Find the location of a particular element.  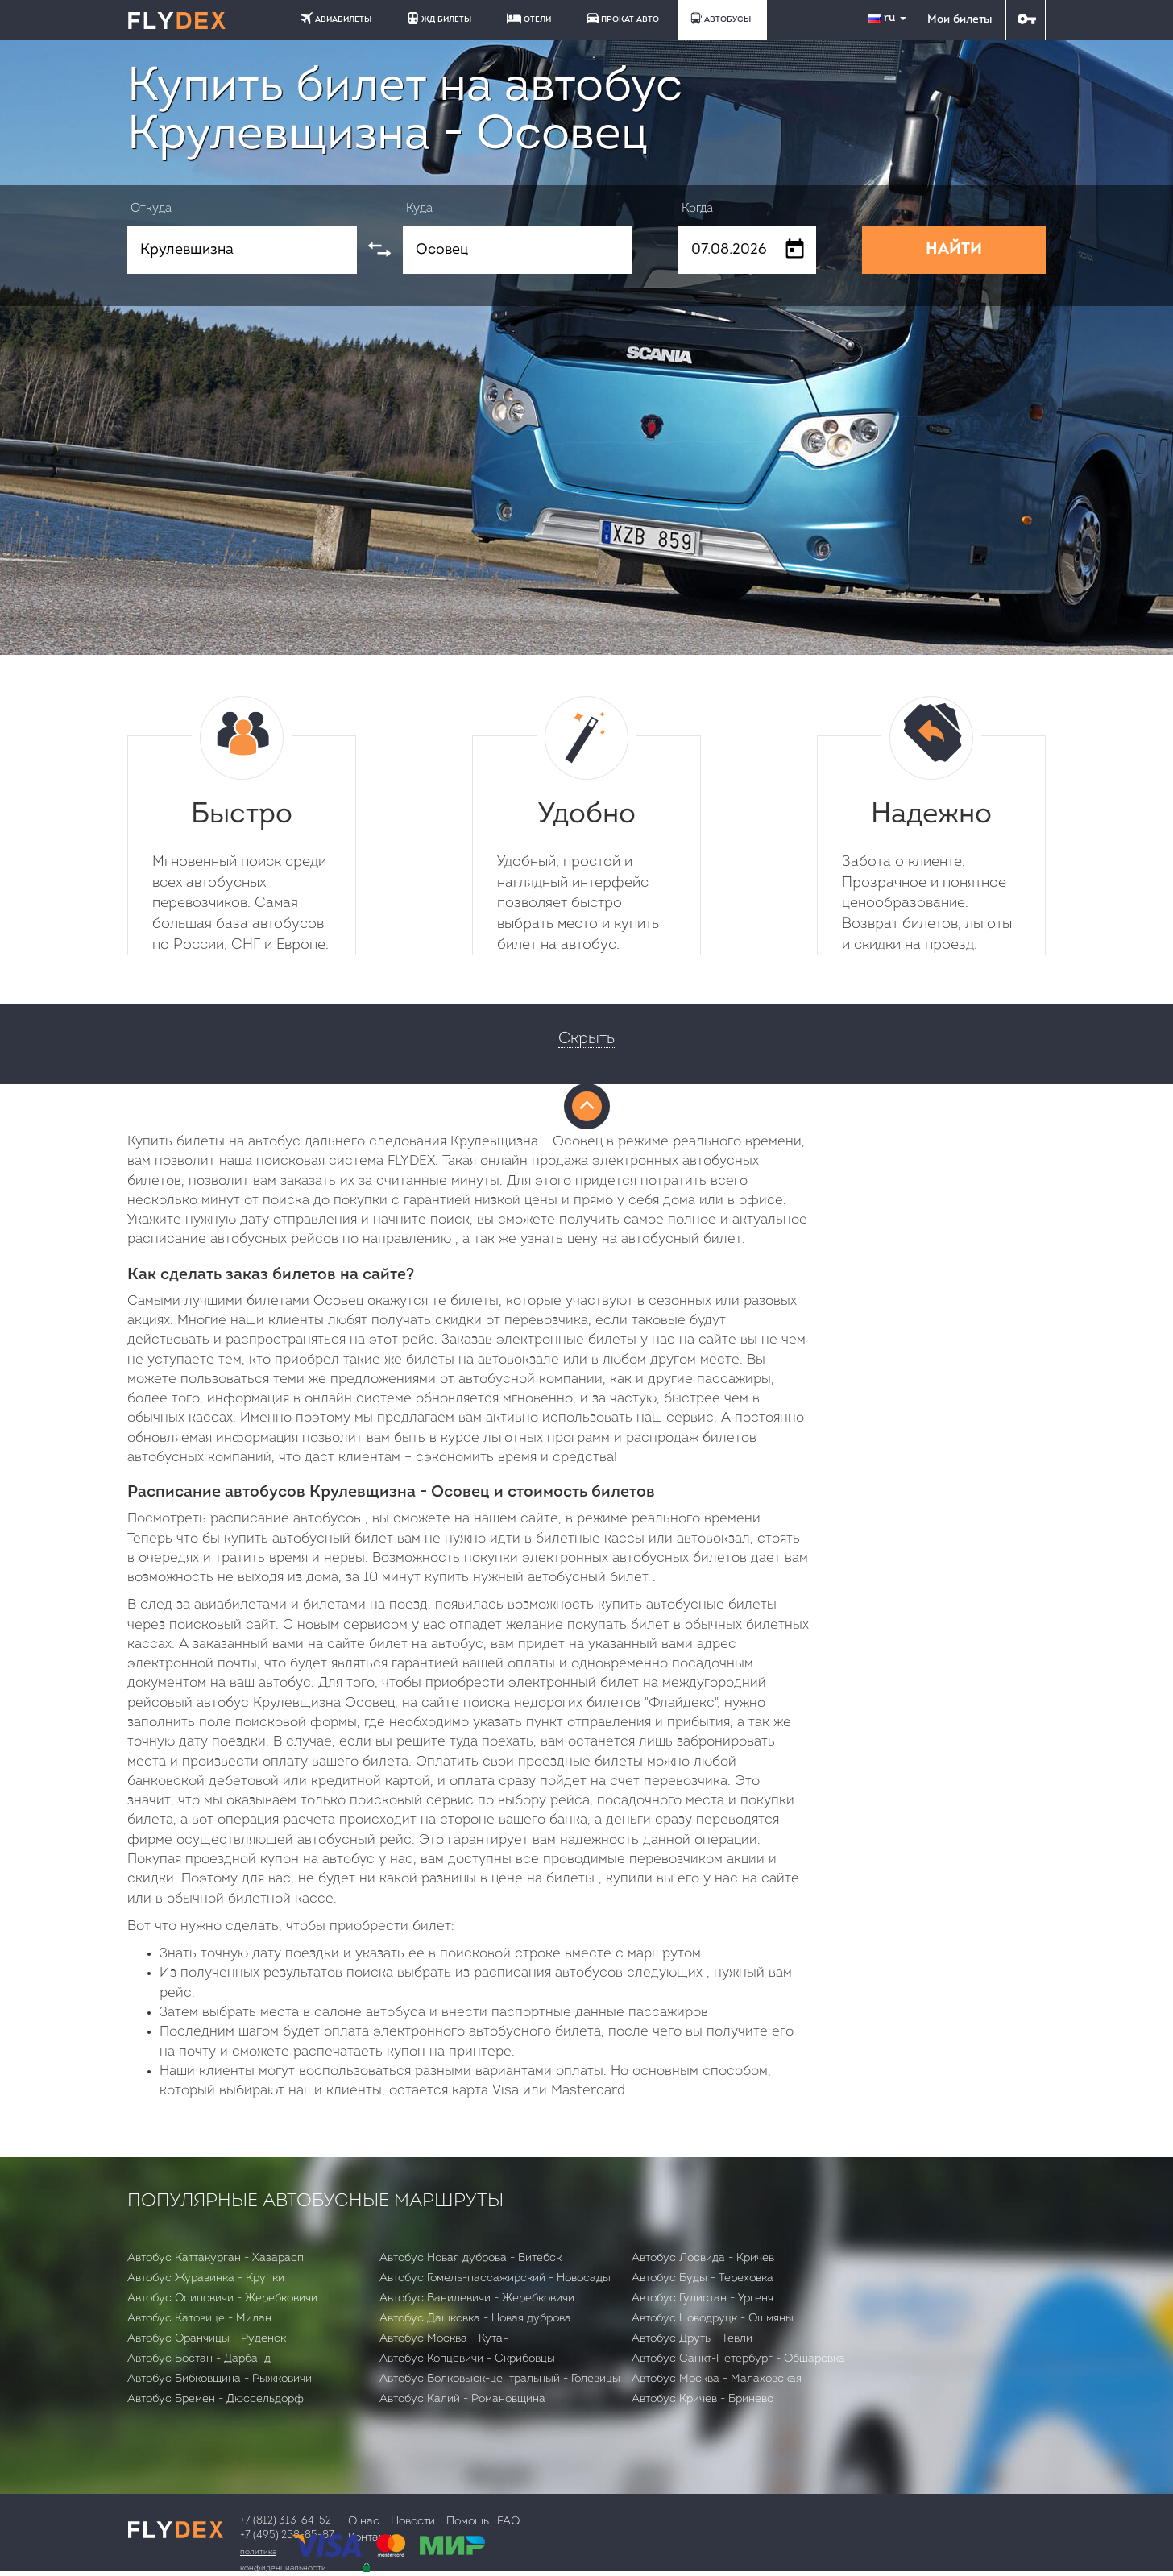

Автобус Буды - Тереховка is located at coordinates (702, 2278).